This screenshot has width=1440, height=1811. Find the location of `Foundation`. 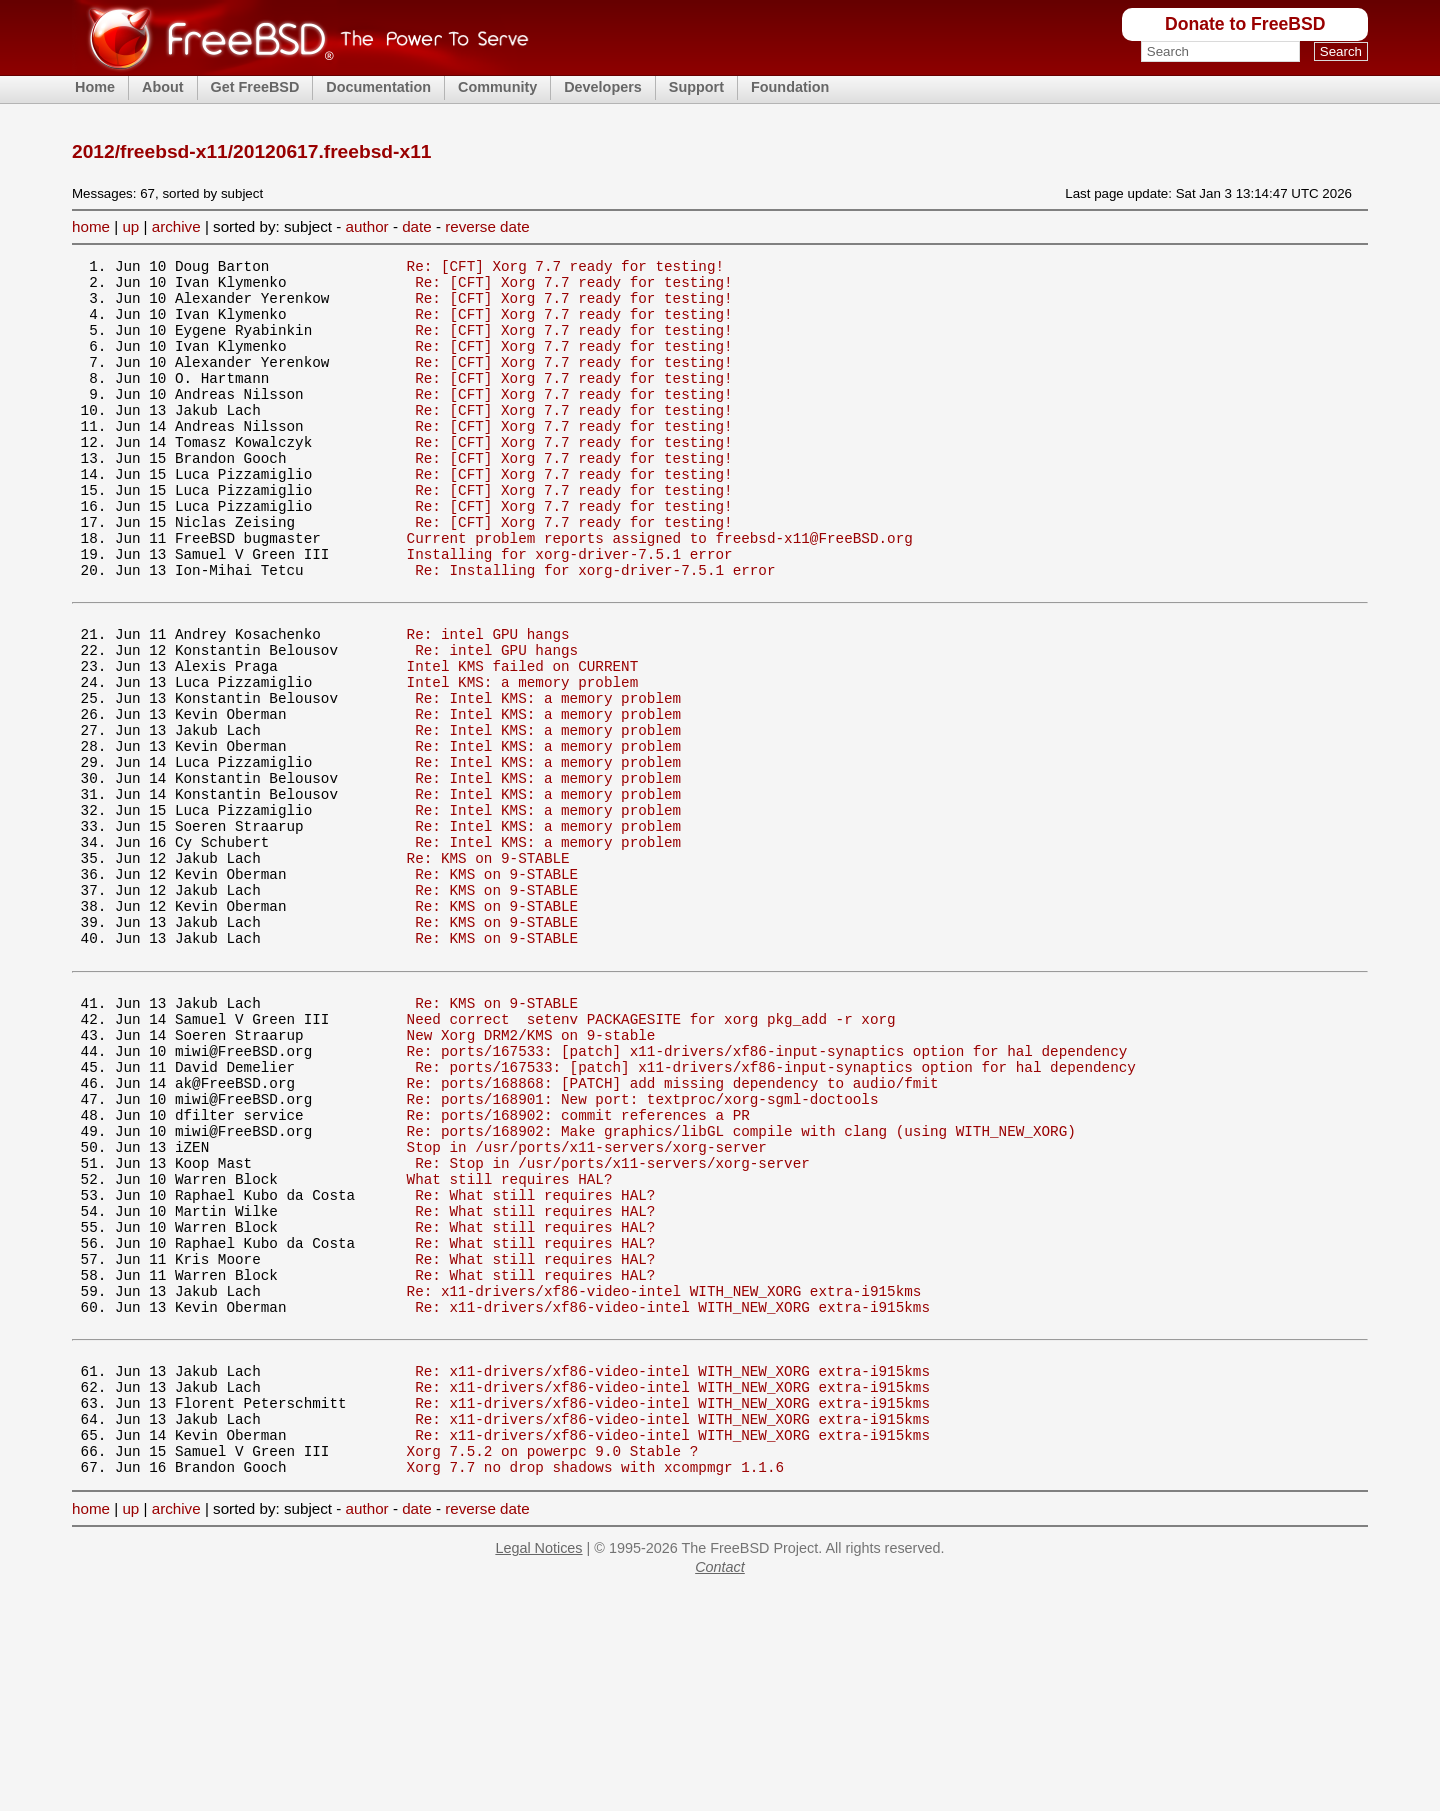

Foundation is located at coordinates (790, 87).